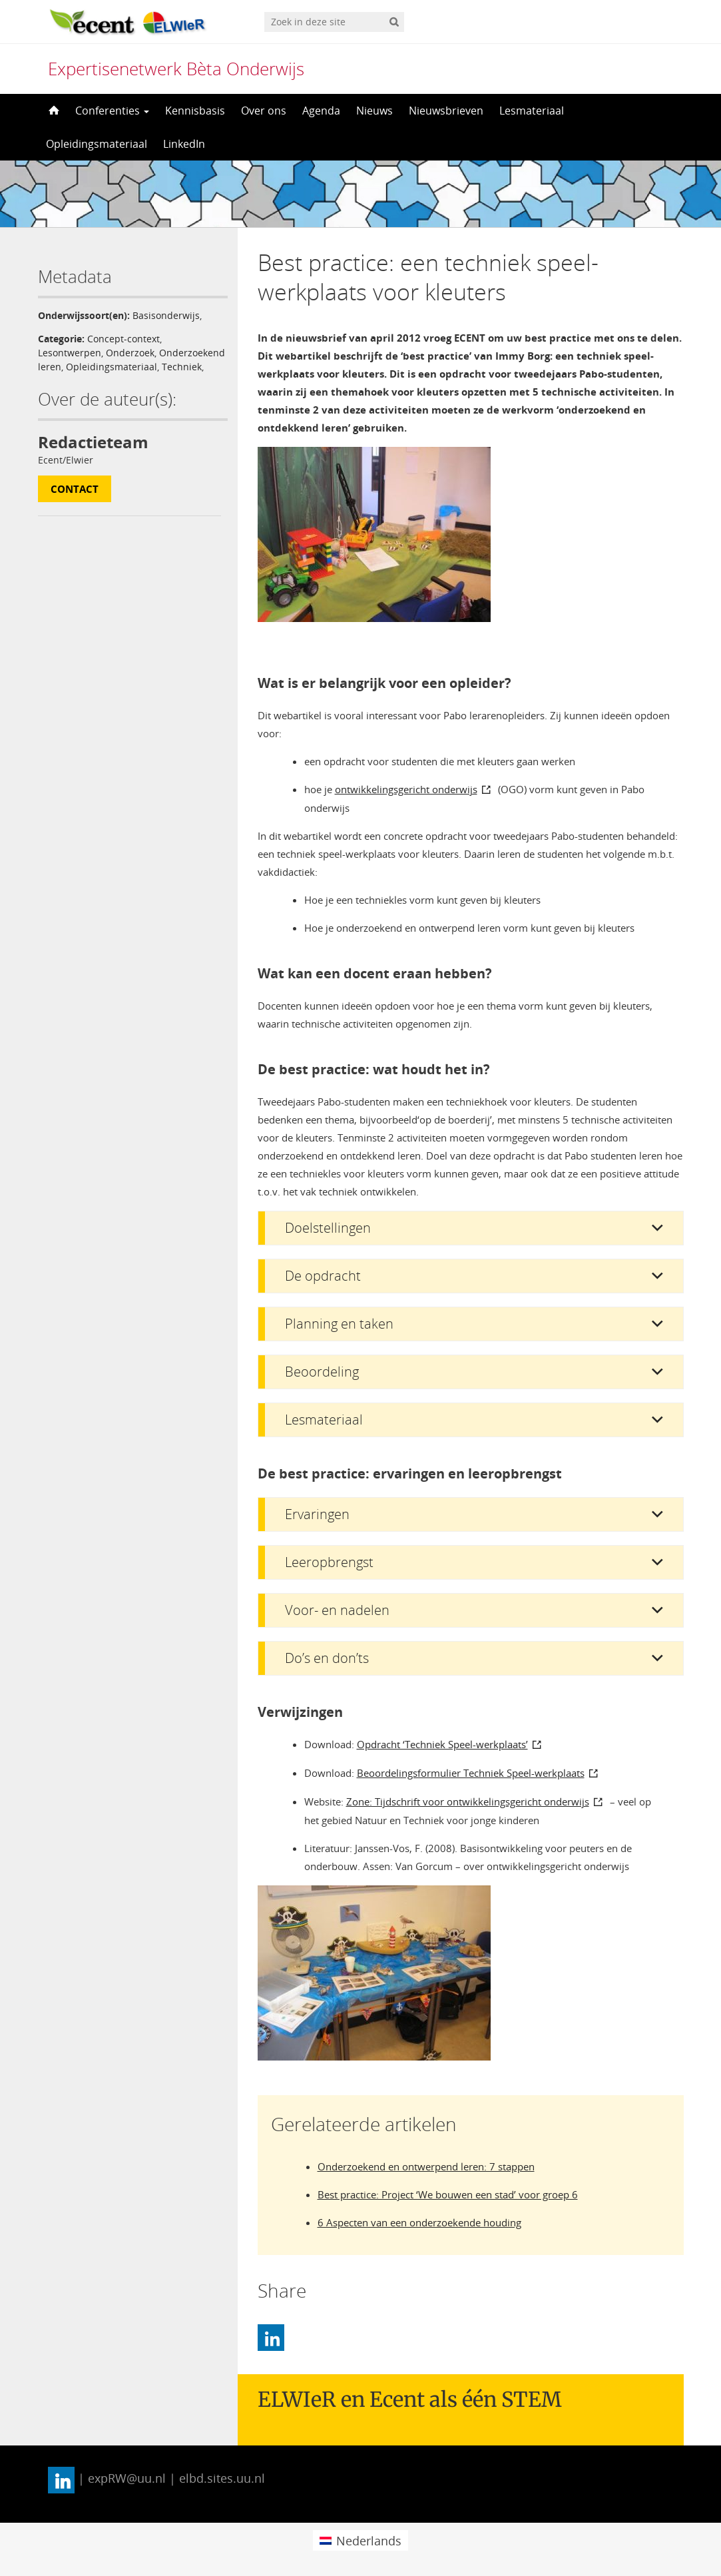 The height and width of the screenshot is (2576, 721). Describe the element at coordinates (69, 352) in the screenshot. I see `Lesontwerpen` at that location.